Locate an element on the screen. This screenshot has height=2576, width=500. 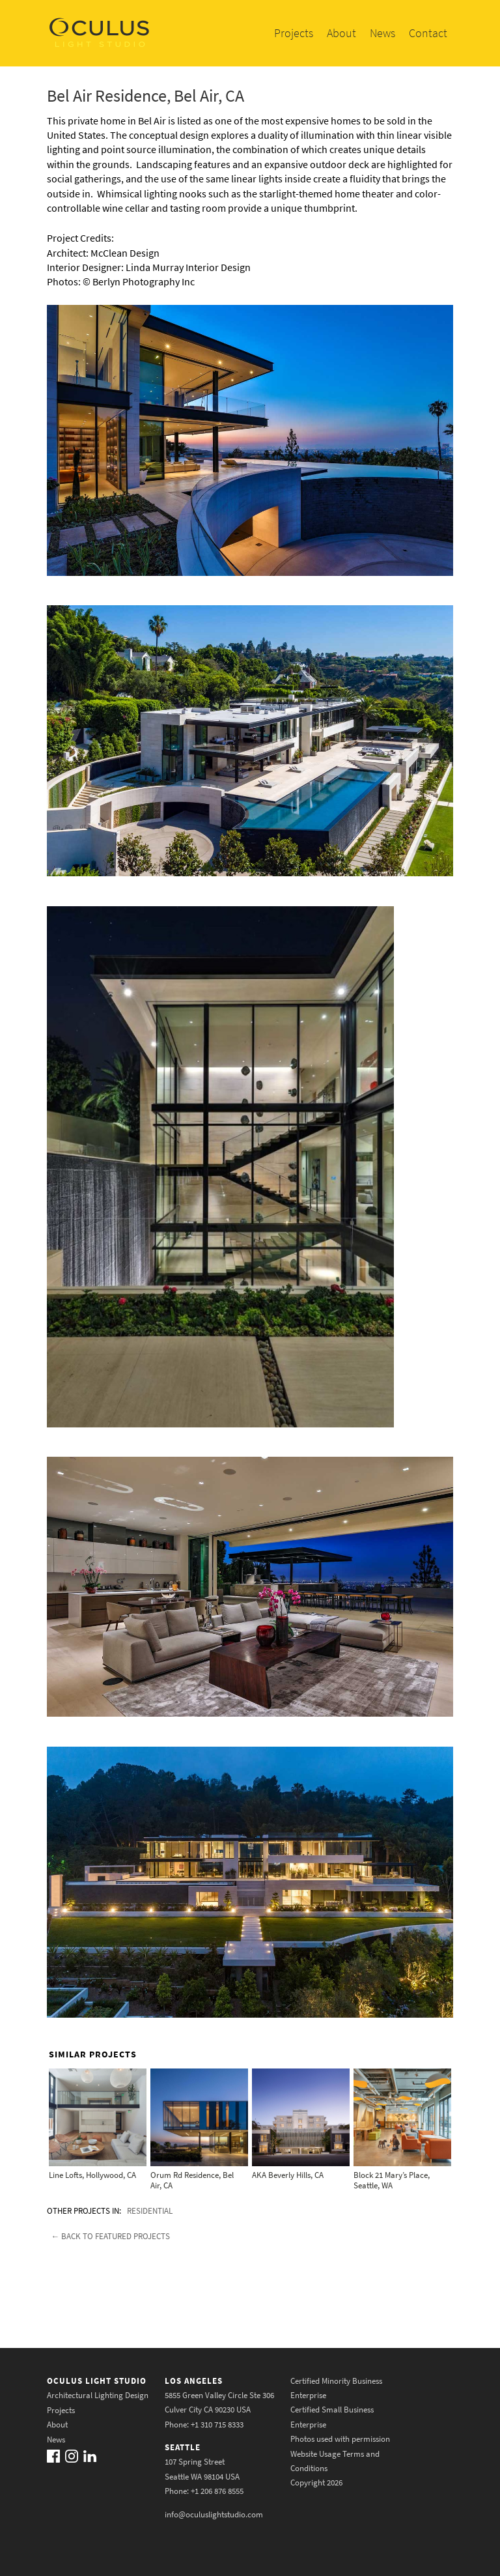
About is located at coordinates (341, 32).